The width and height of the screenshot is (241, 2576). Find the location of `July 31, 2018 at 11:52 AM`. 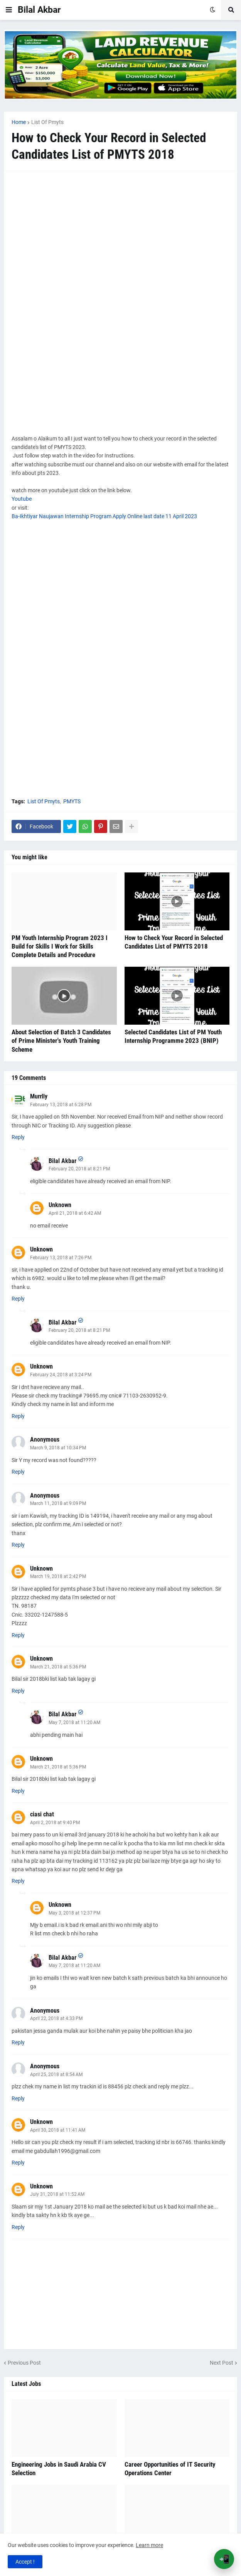

July 31, 2018 at 11:52 AM is located at coordinates (57, 2194).